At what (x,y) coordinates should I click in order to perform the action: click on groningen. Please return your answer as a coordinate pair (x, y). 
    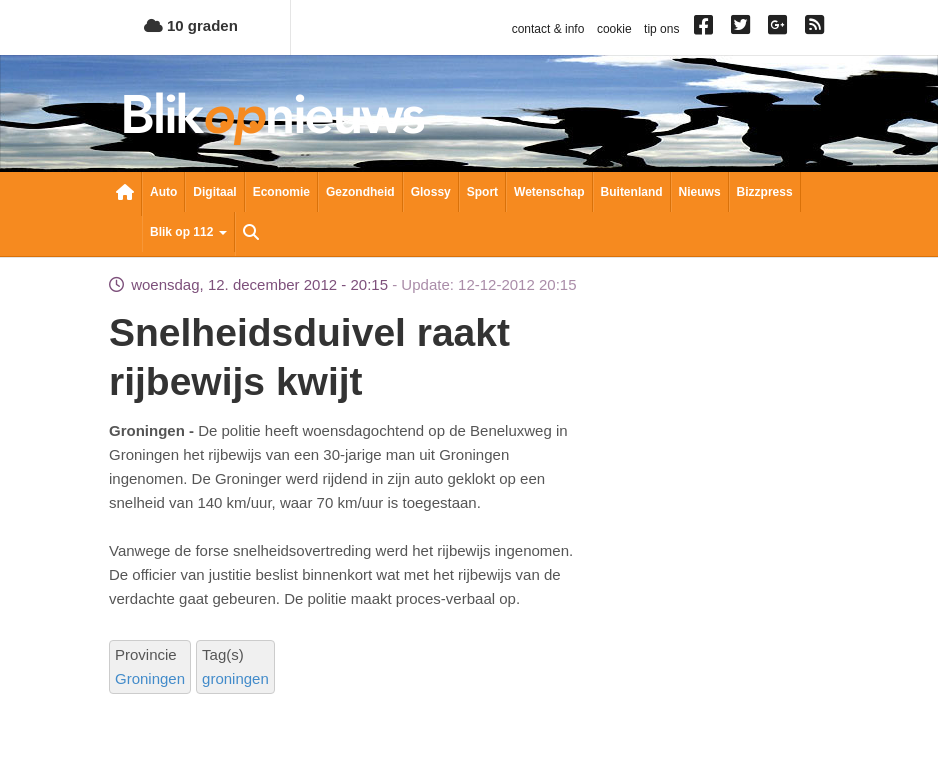
    Looking at the image, I should click on (235, 678).